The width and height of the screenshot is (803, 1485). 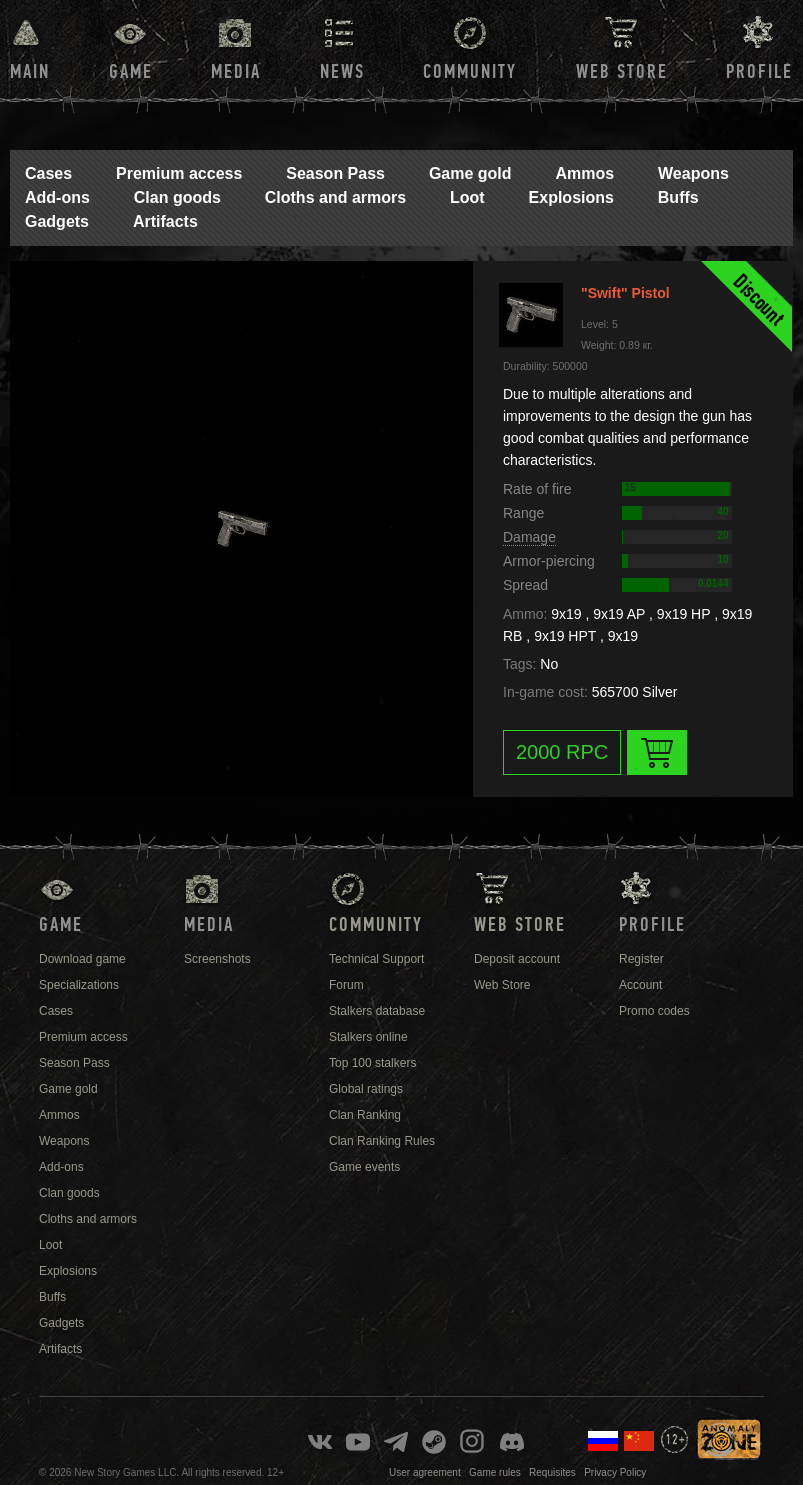 I want to click on Main, so click(x=30, y=72).